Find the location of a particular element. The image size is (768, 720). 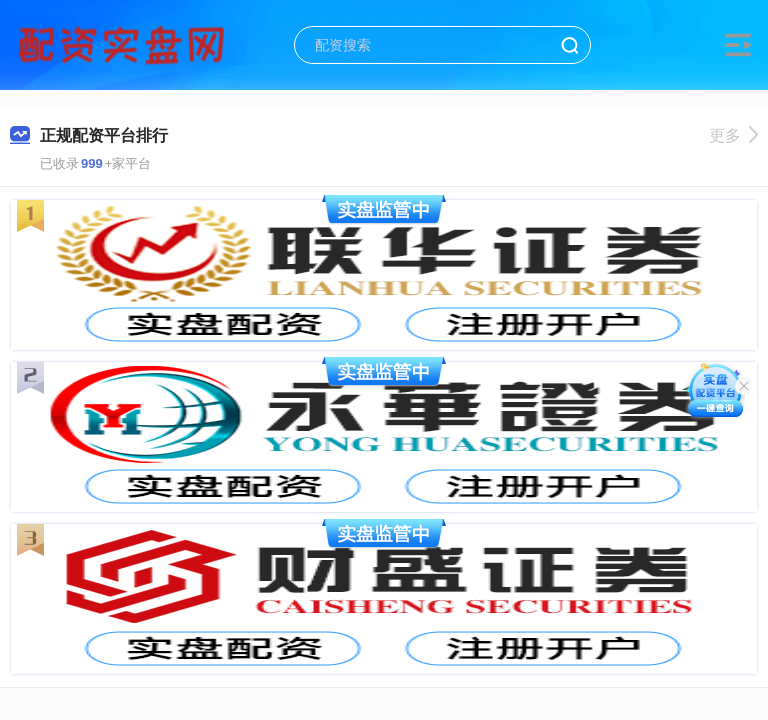

更多 is located at coordinates (733, 135).